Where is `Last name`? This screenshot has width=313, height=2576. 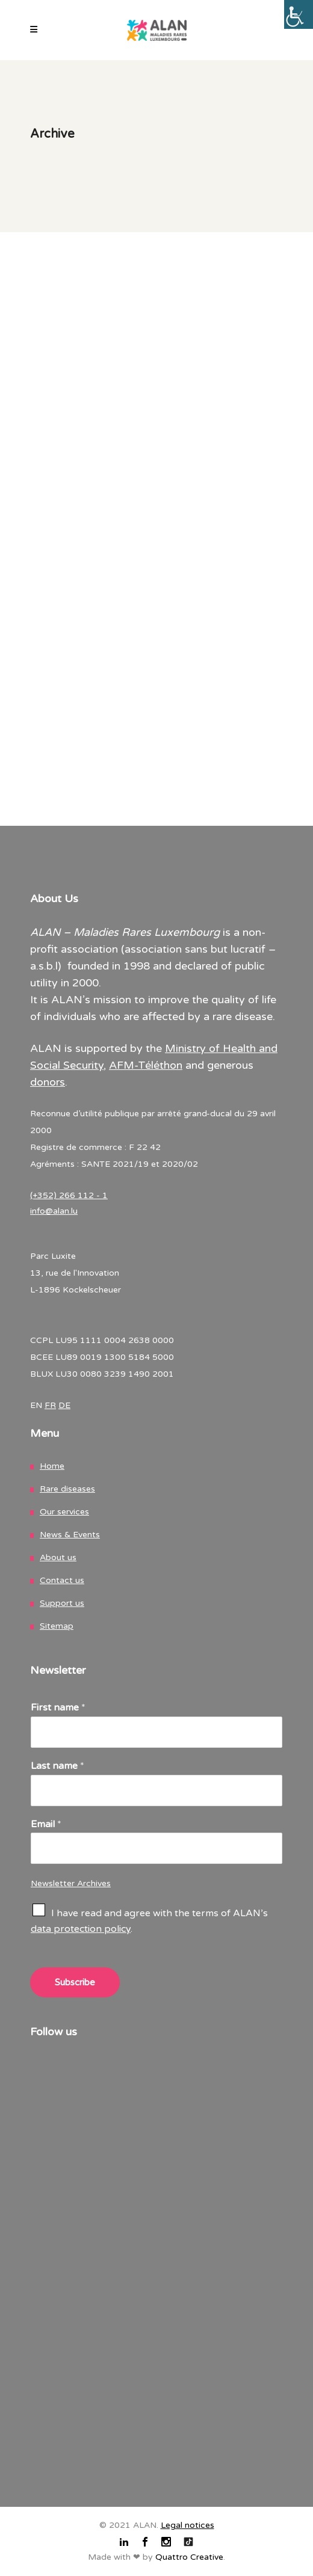 Last name is located at coordinates (57, 1766).